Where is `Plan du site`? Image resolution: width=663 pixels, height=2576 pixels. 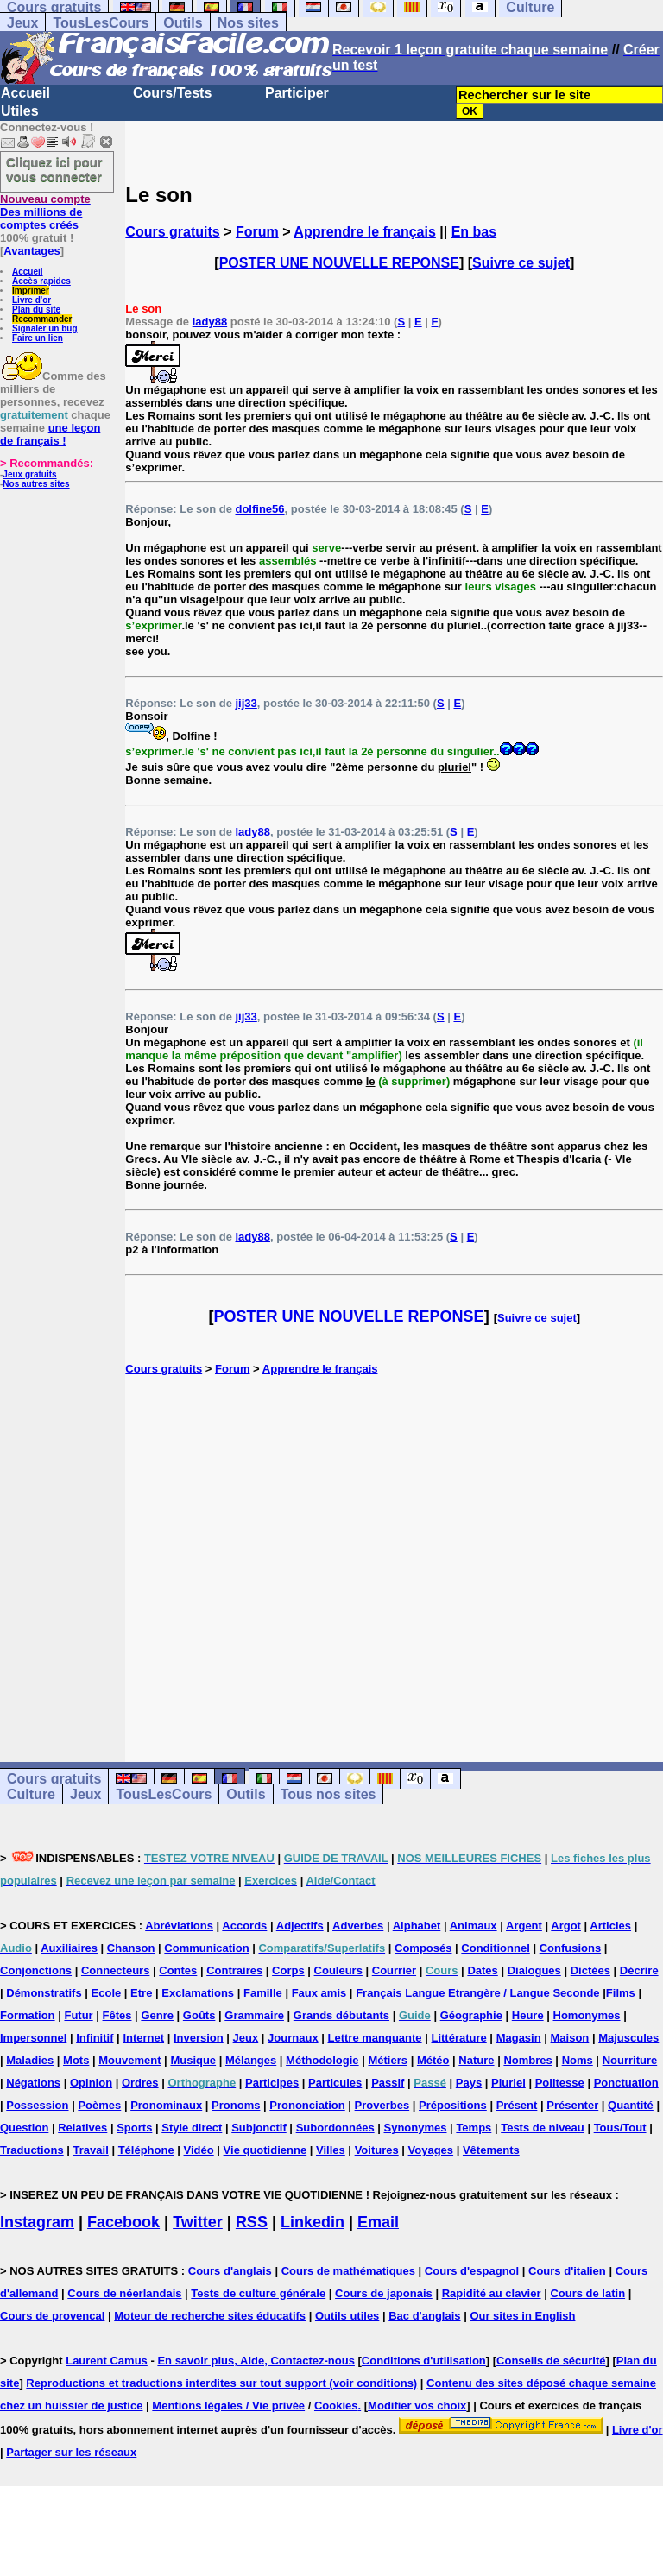 Plan du site is located at coordinates (36, 309).